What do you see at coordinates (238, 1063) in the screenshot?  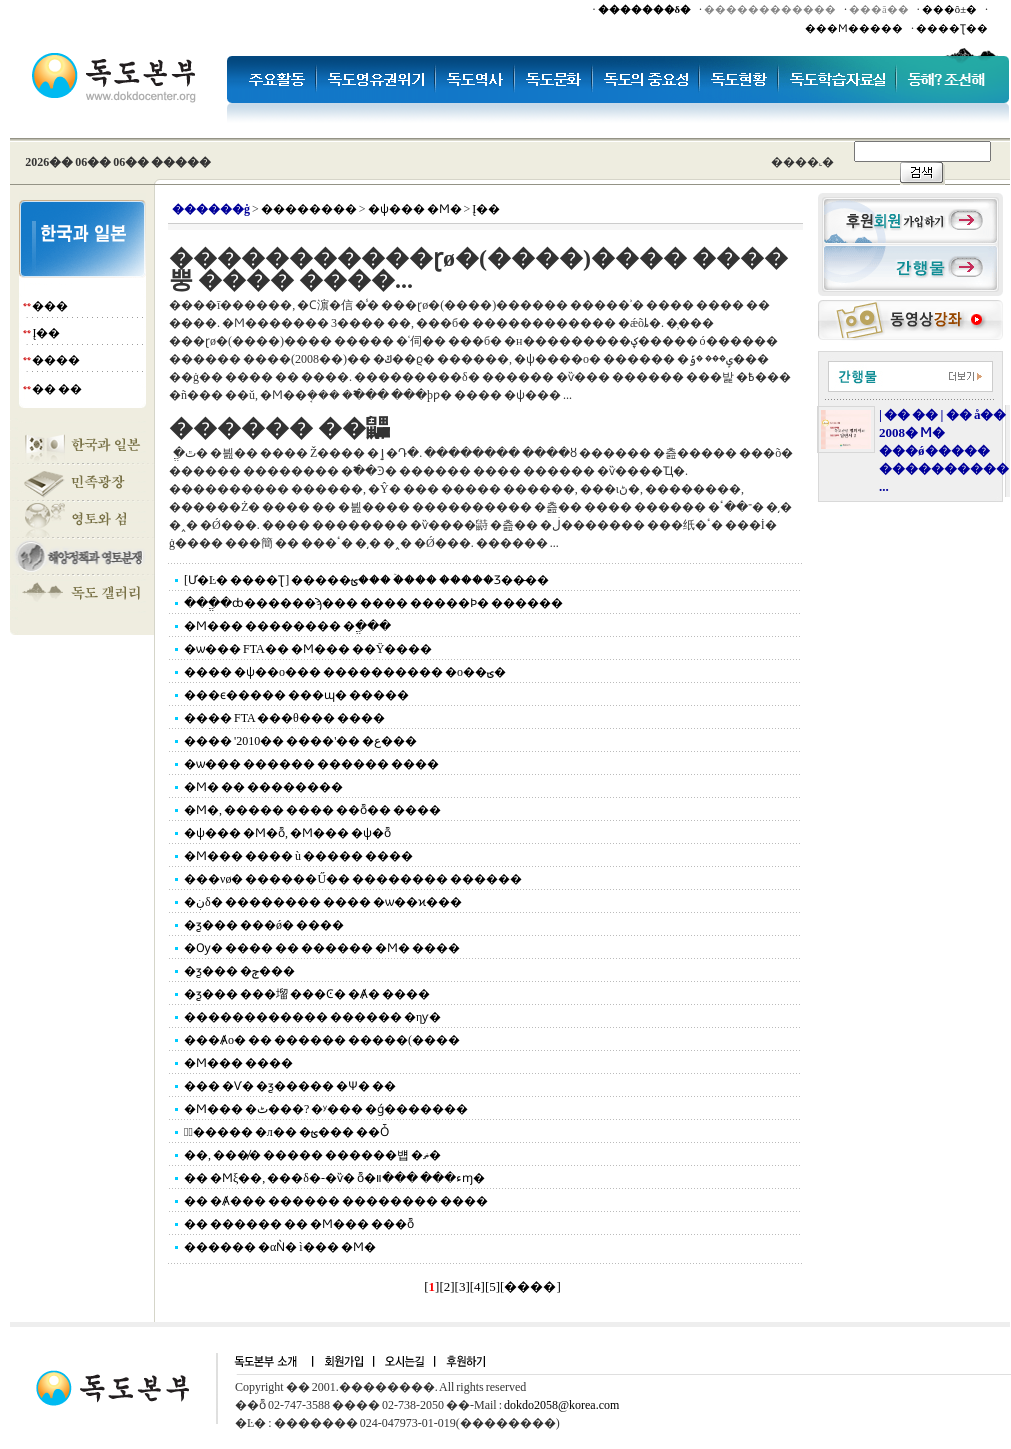 I see `�Ϻ��� ����` at bounding box center [238, 1063].